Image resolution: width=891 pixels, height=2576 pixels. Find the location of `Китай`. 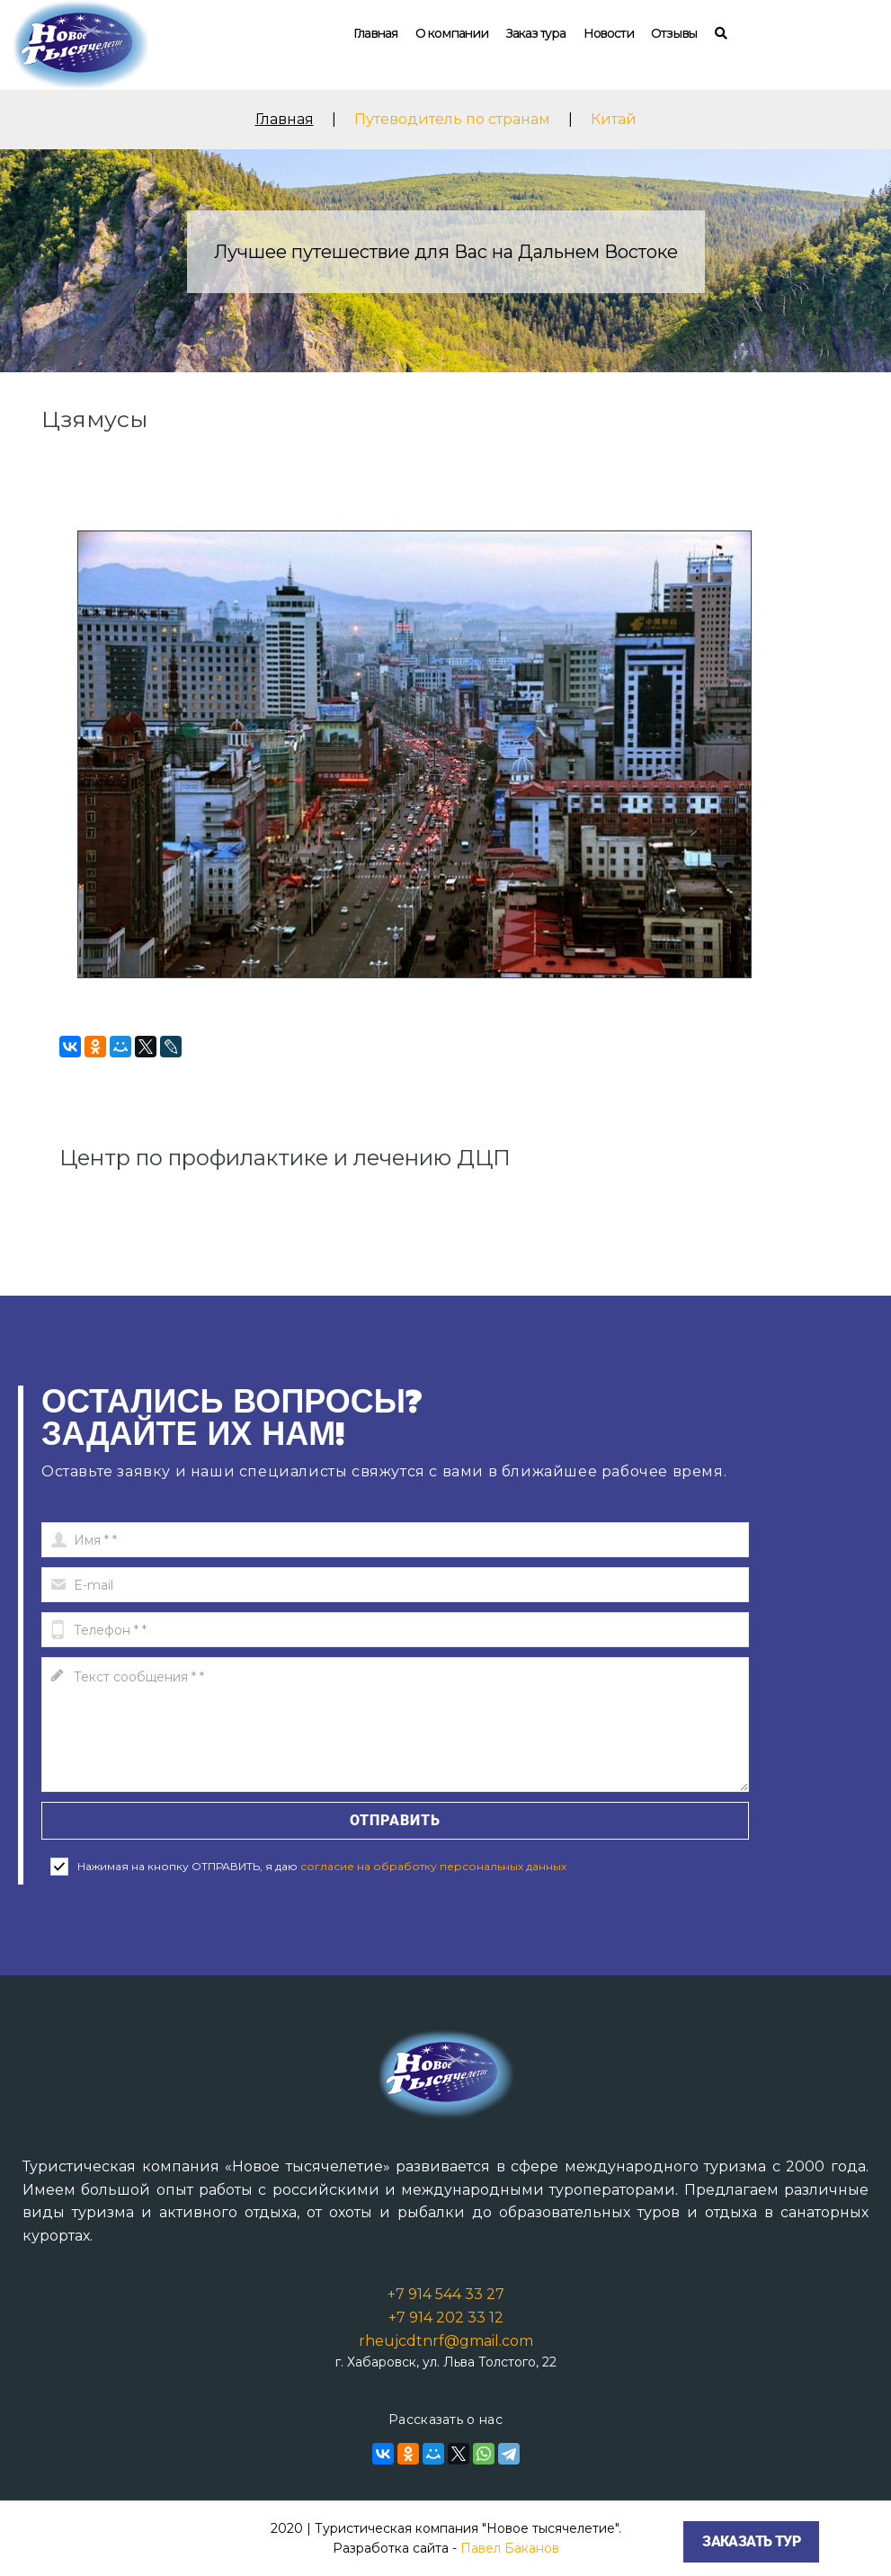

Китай is located at coordinates (614, 119).